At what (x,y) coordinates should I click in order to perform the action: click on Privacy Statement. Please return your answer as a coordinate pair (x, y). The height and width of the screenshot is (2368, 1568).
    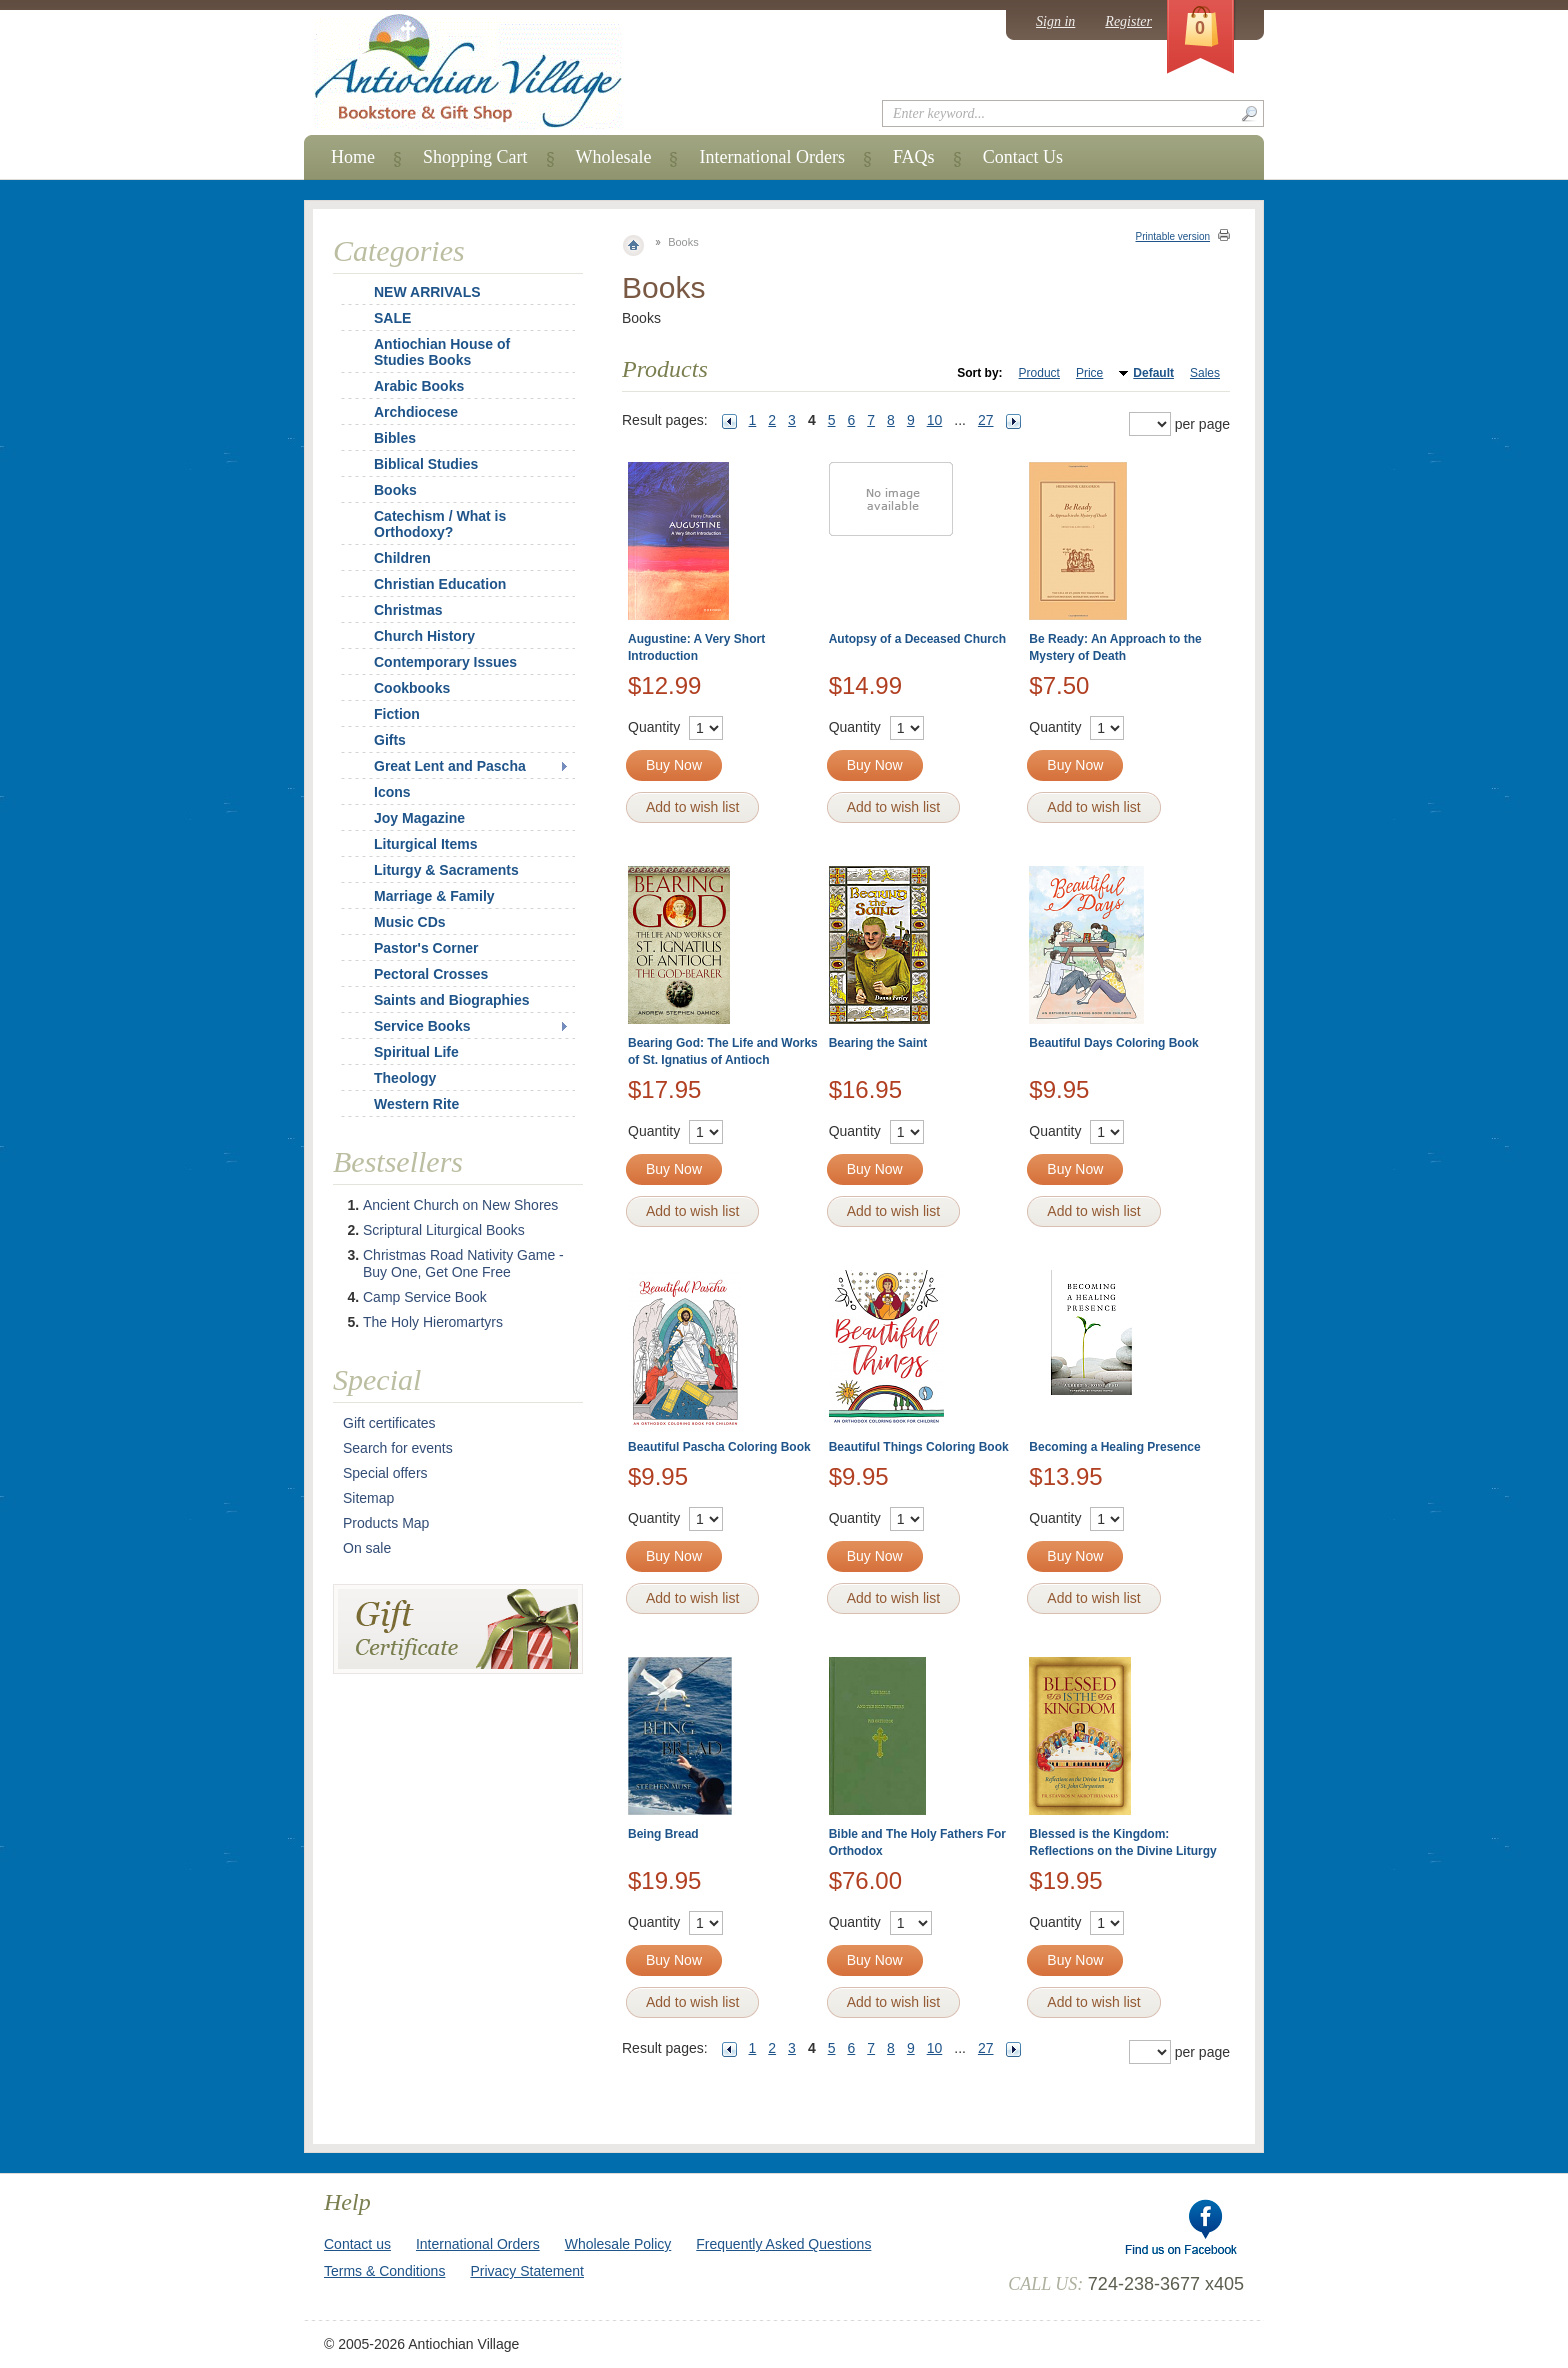
    Looking at the image, I should click on (527, 2271).